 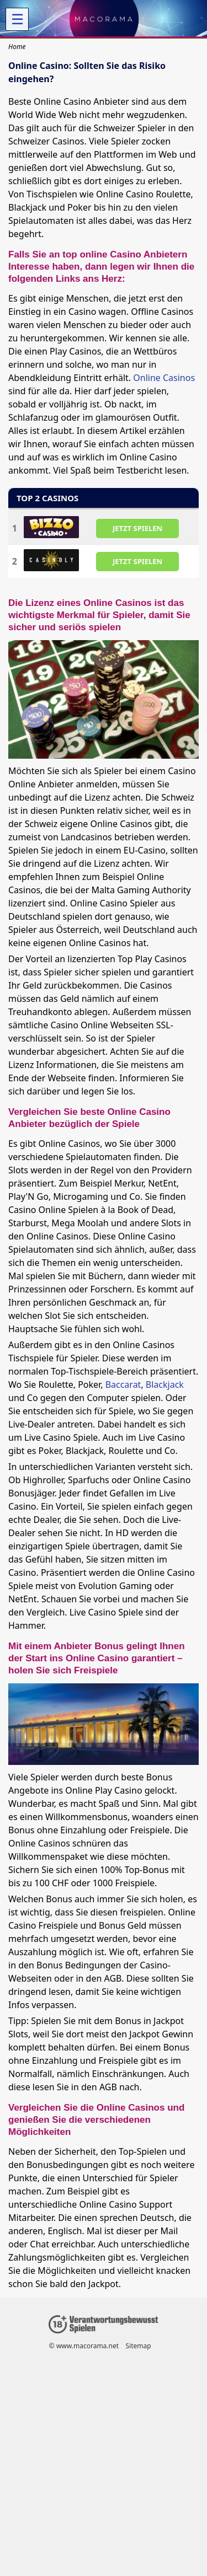 I want to click on Online Casinos, so click(x=164, y=378).